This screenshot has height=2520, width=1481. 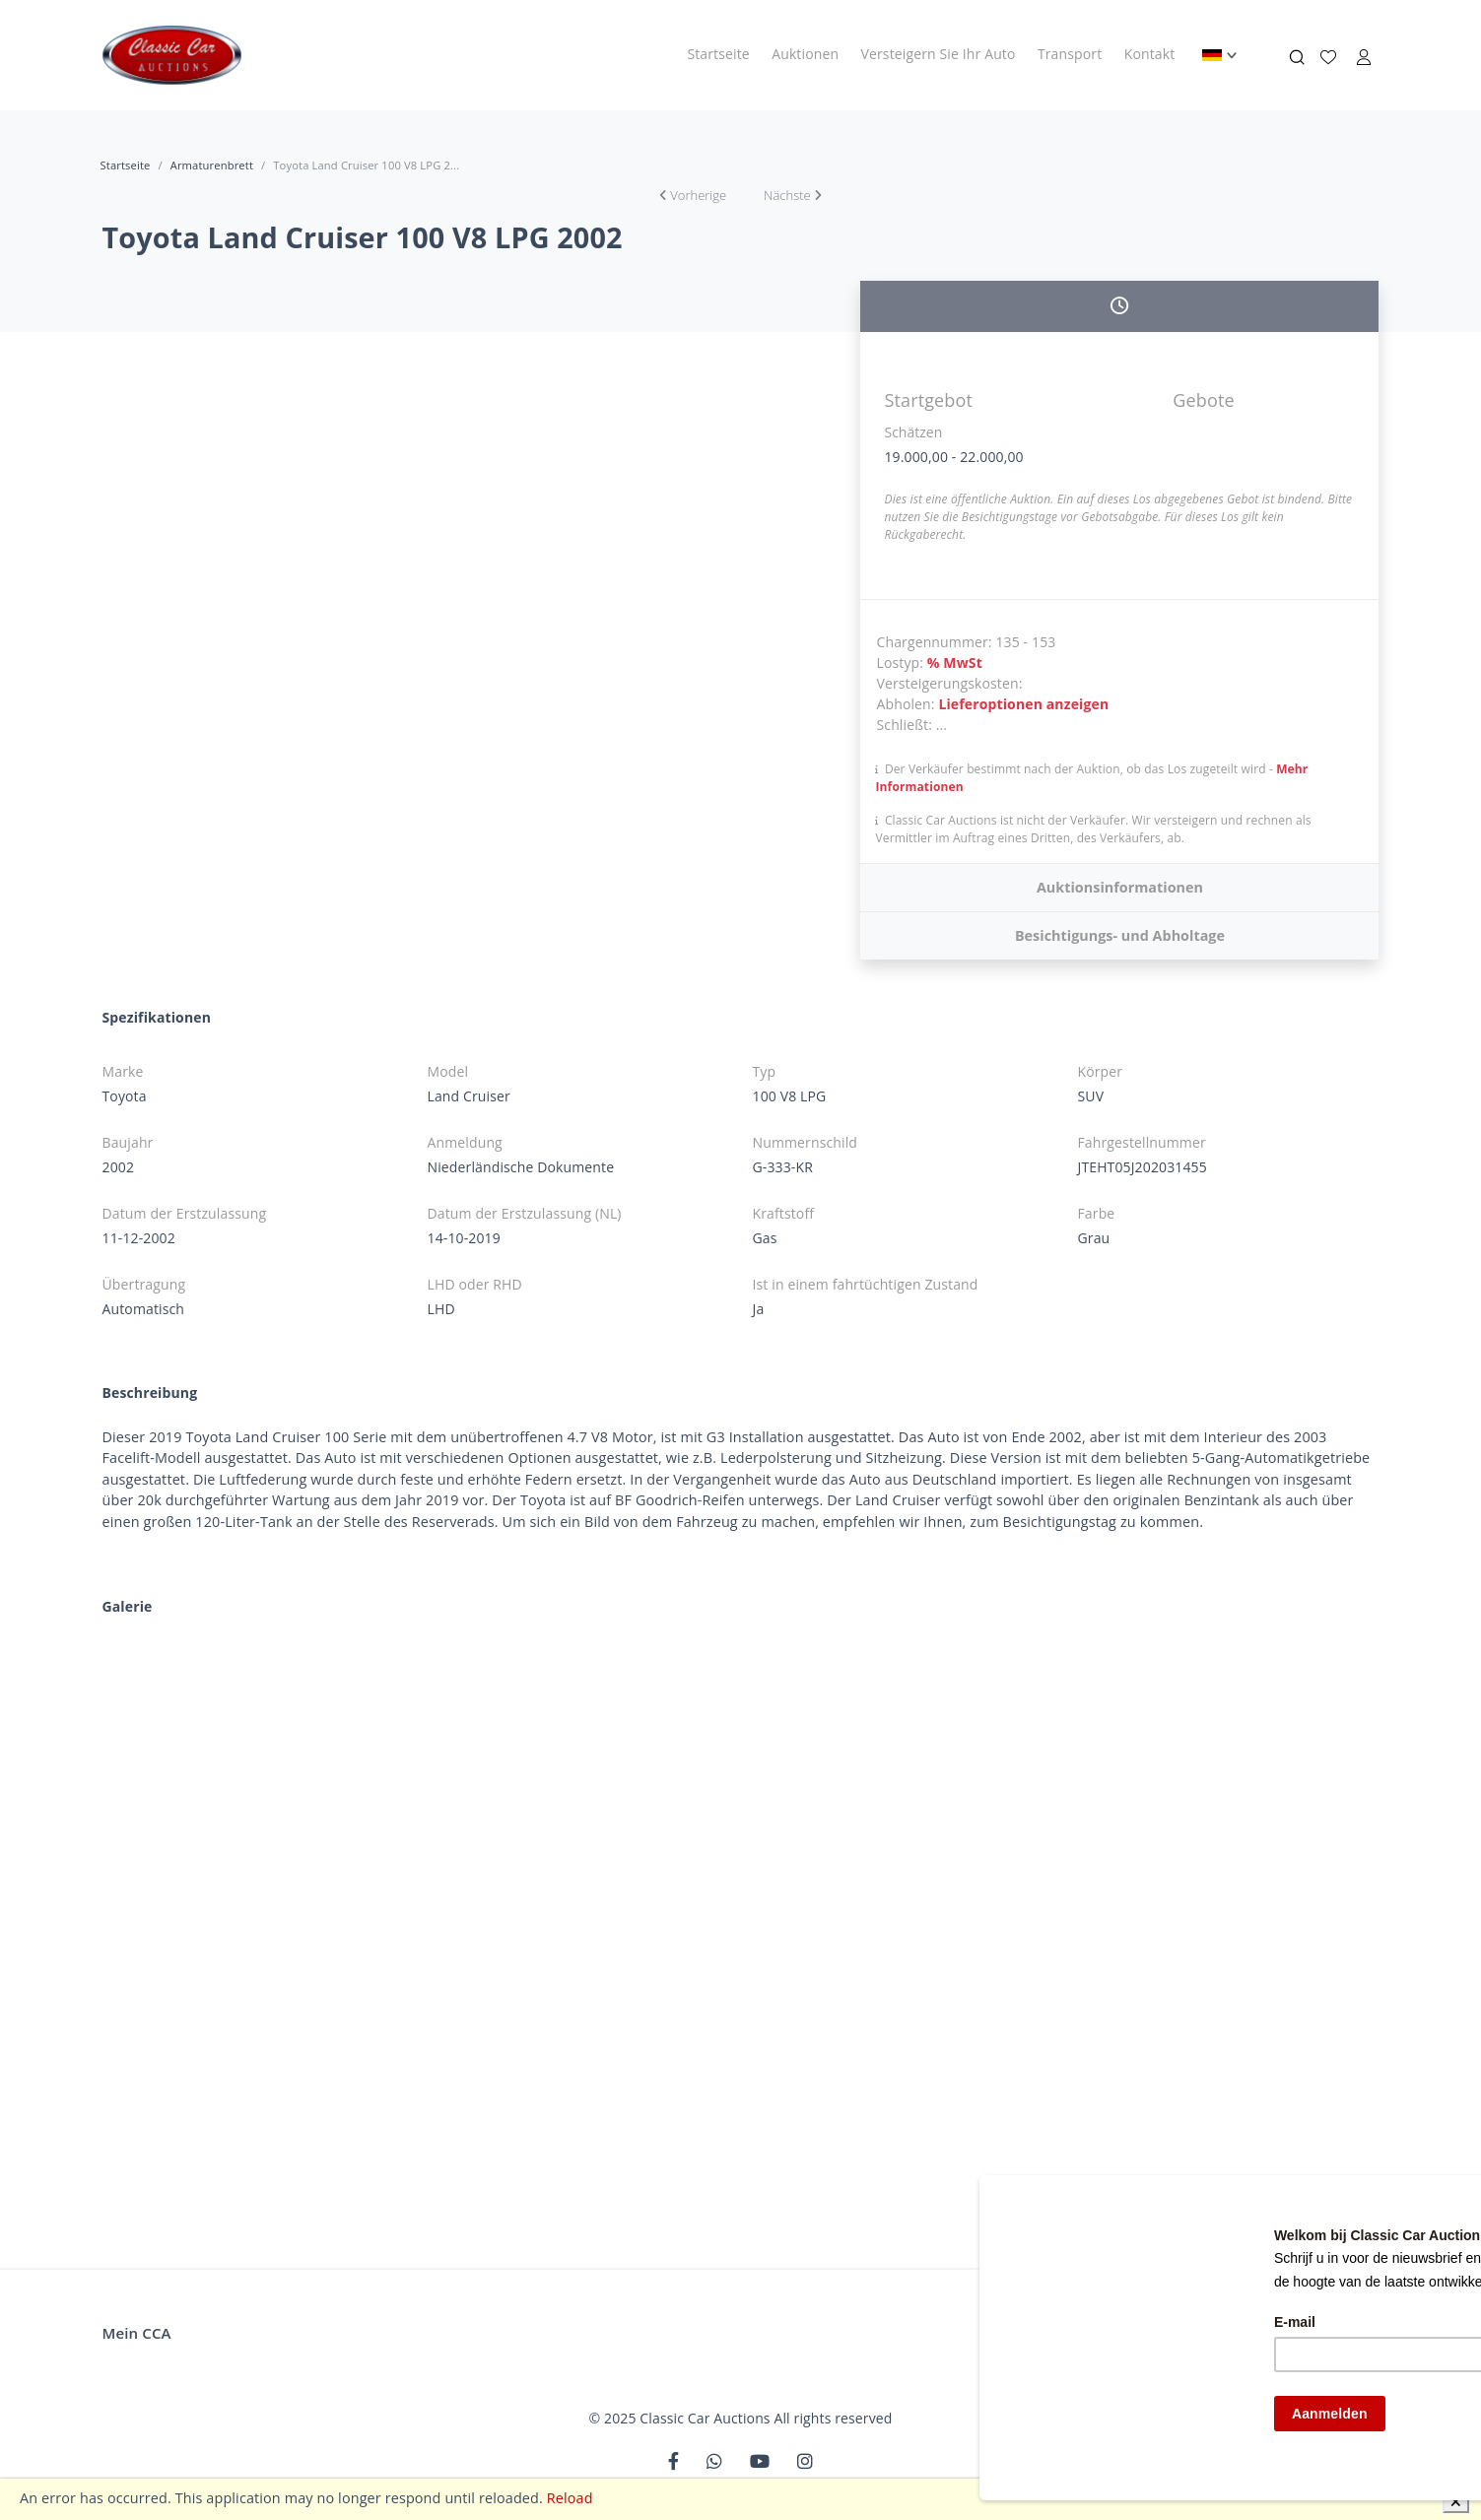 What do you see at coordinates (718, 53) in the screenshot?
I see `Startseite` at bounding box center [718, 53].